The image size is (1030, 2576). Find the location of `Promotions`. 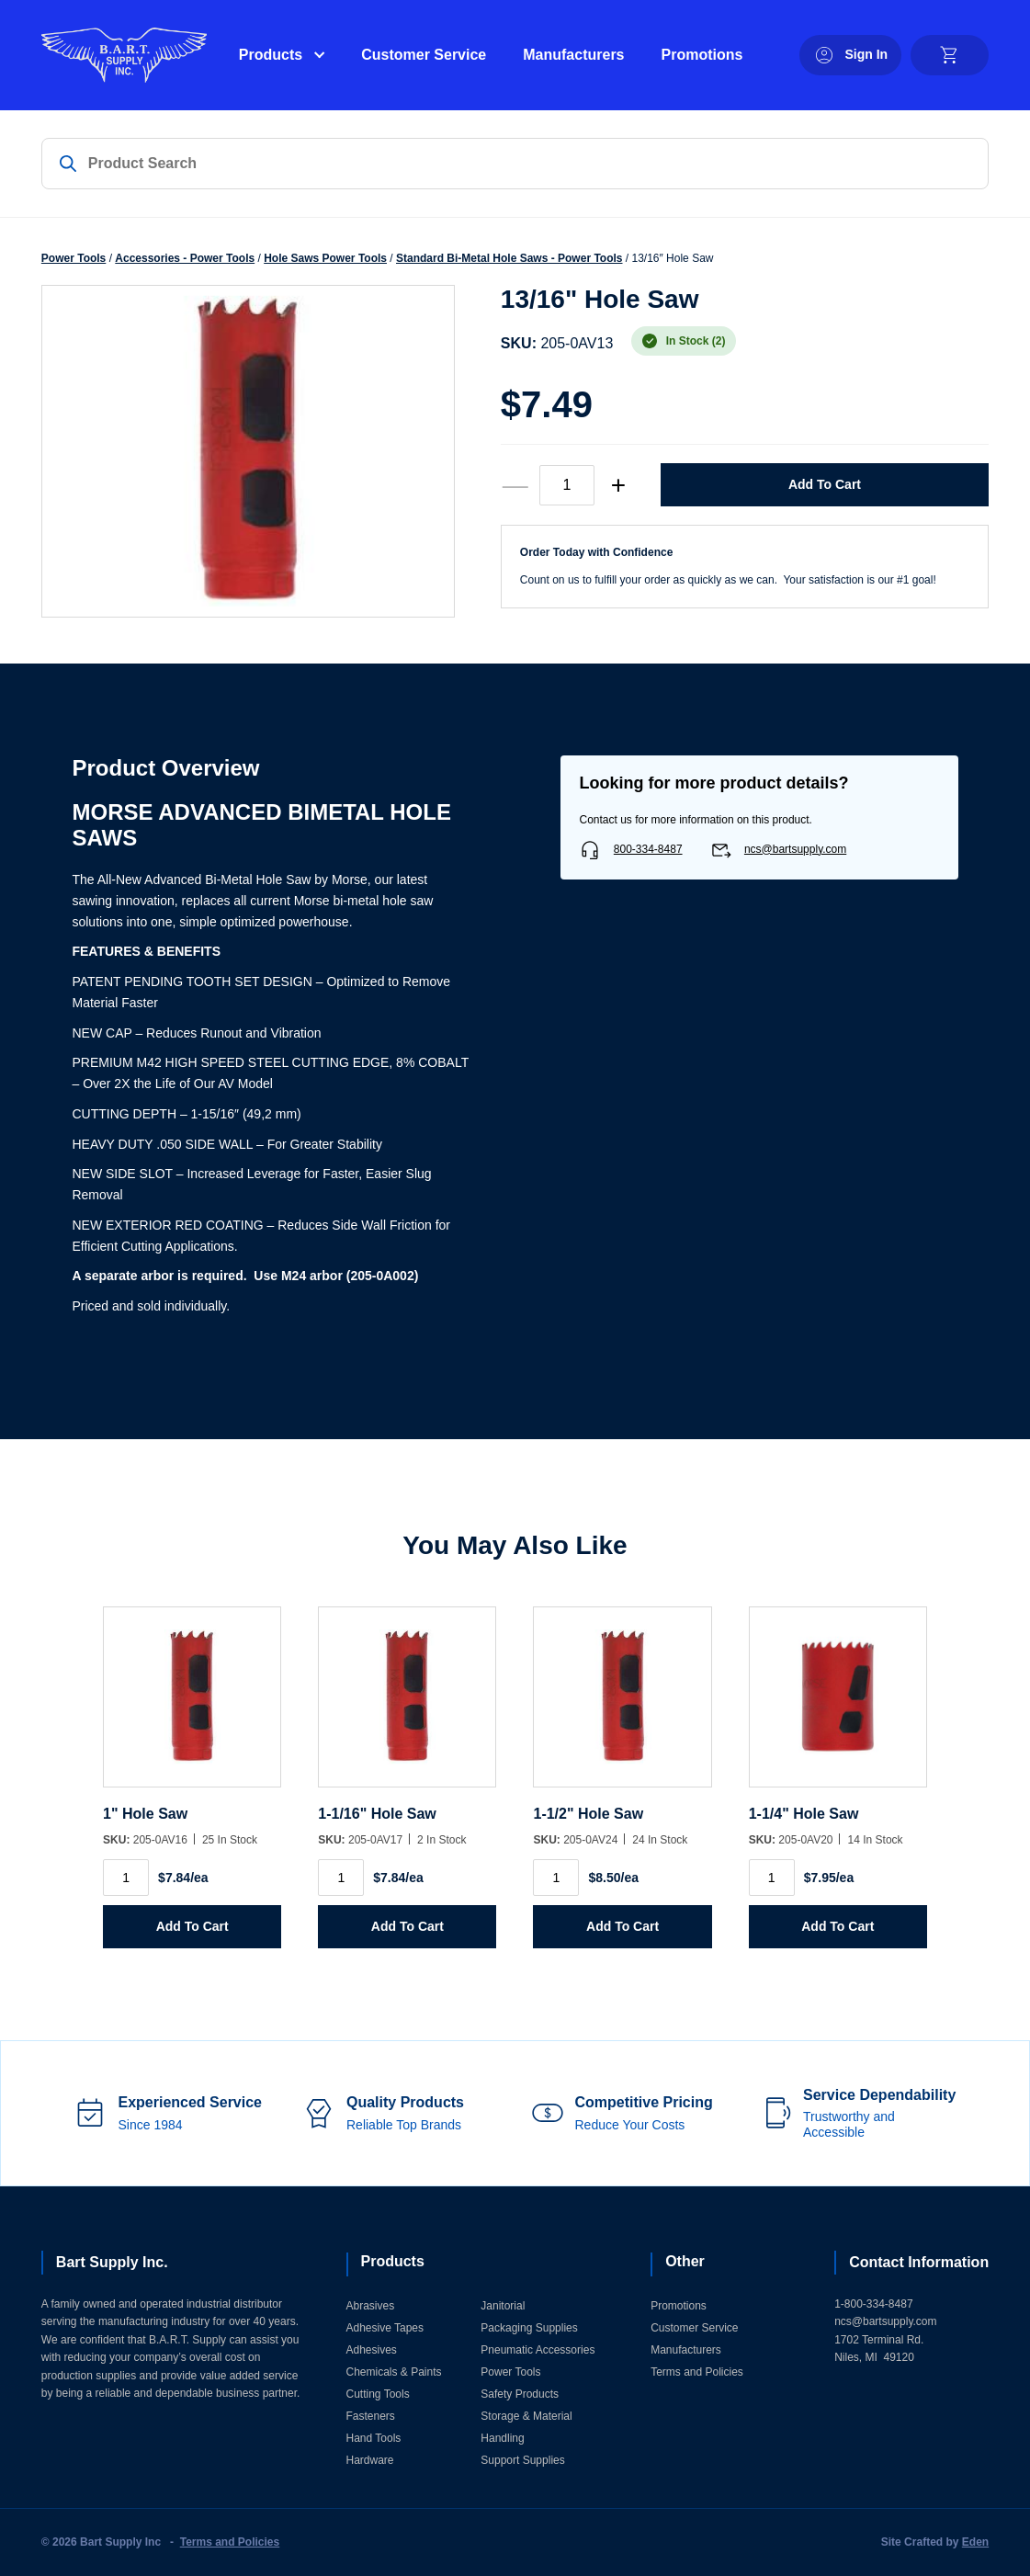

Promotions is located at coordinates (702, 54).